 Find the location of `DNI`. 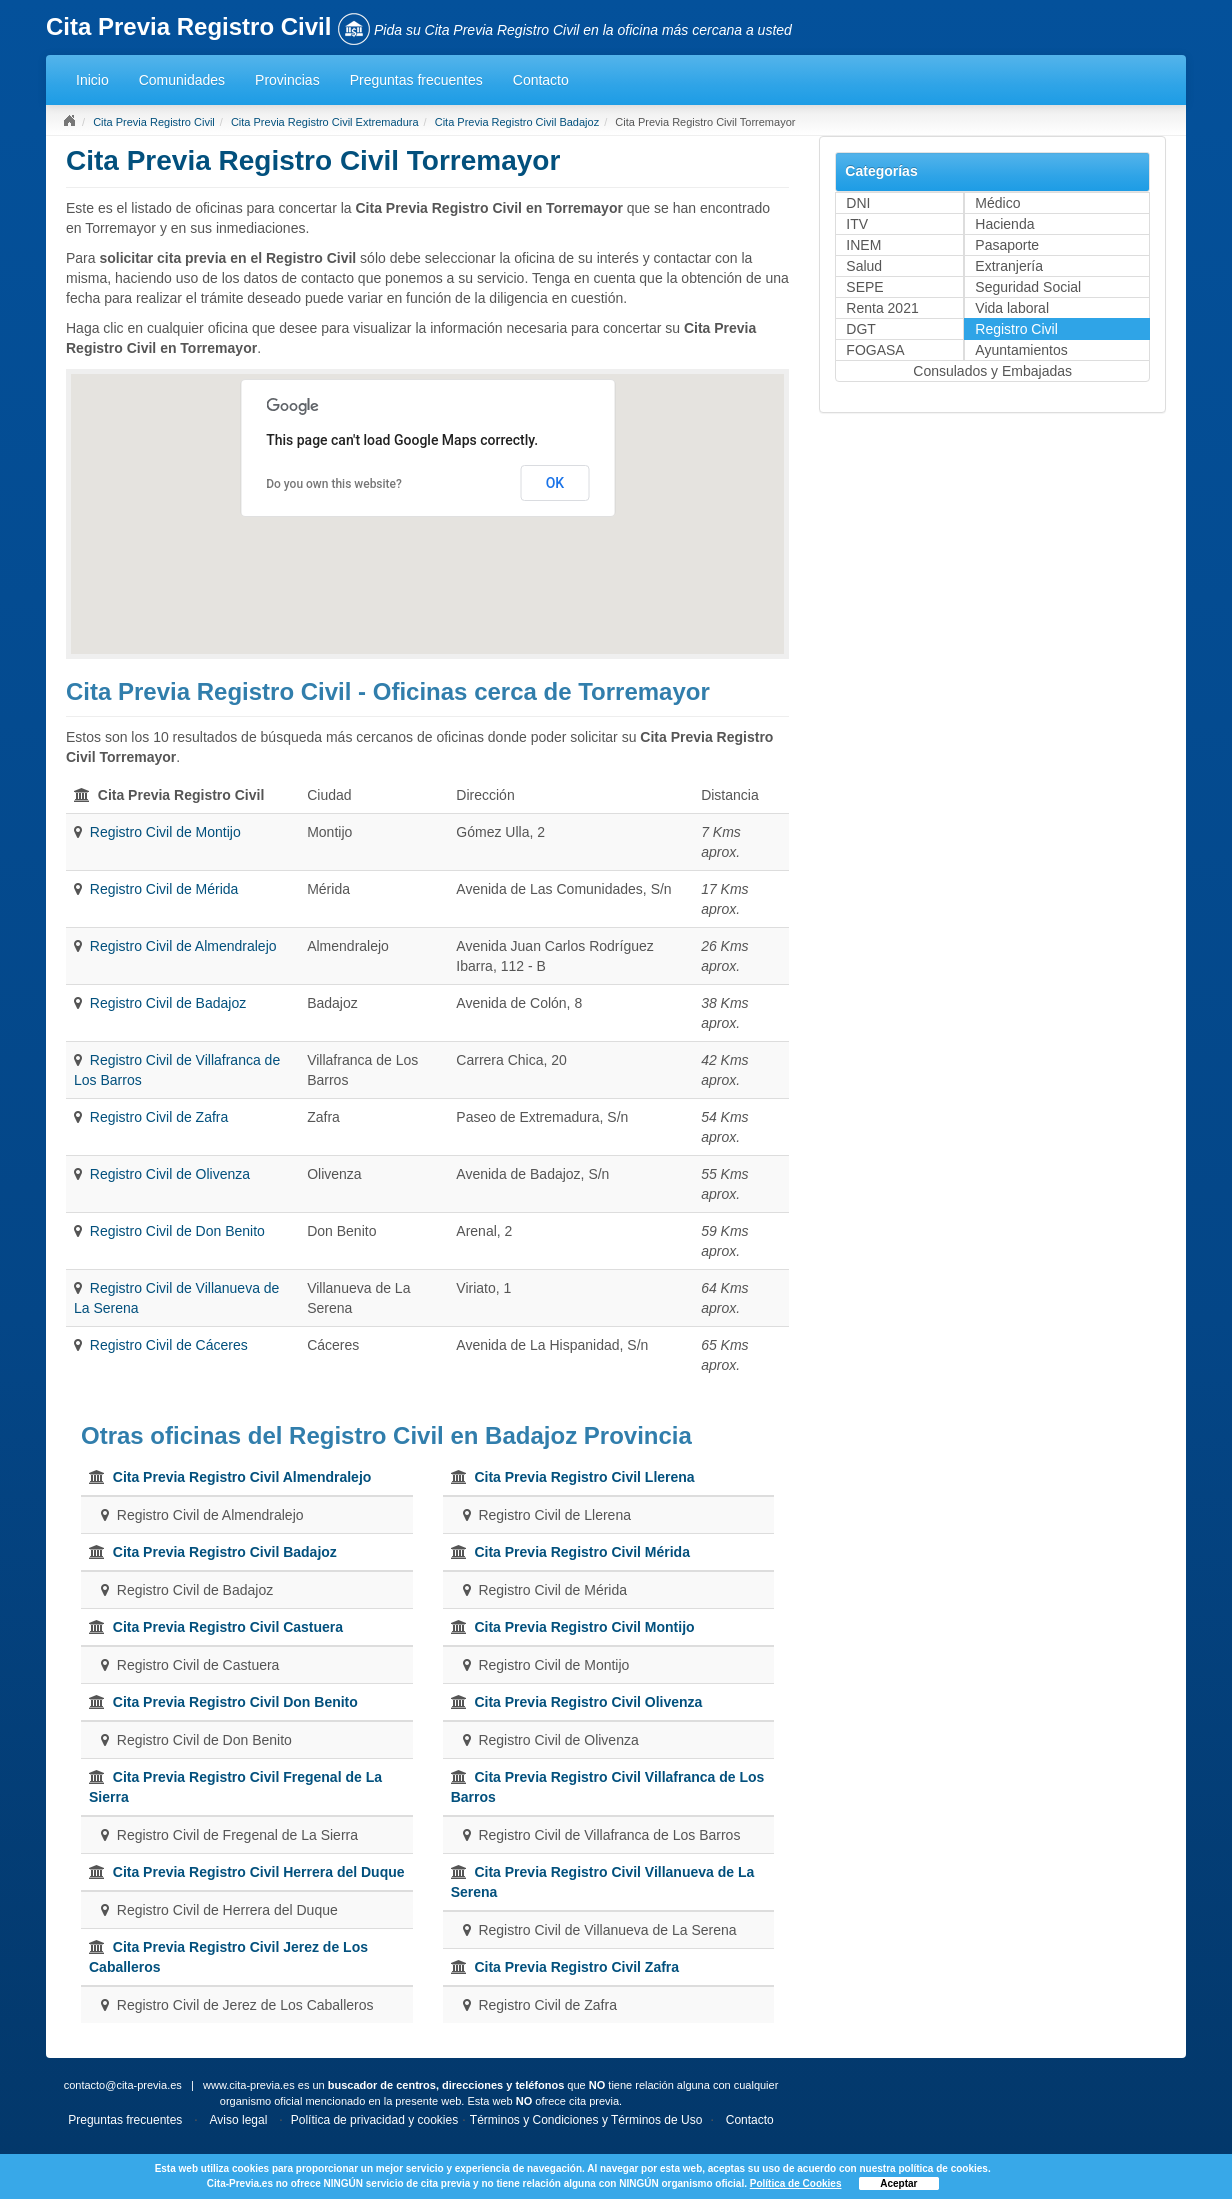

DNI is located at coordinates (858, 203).